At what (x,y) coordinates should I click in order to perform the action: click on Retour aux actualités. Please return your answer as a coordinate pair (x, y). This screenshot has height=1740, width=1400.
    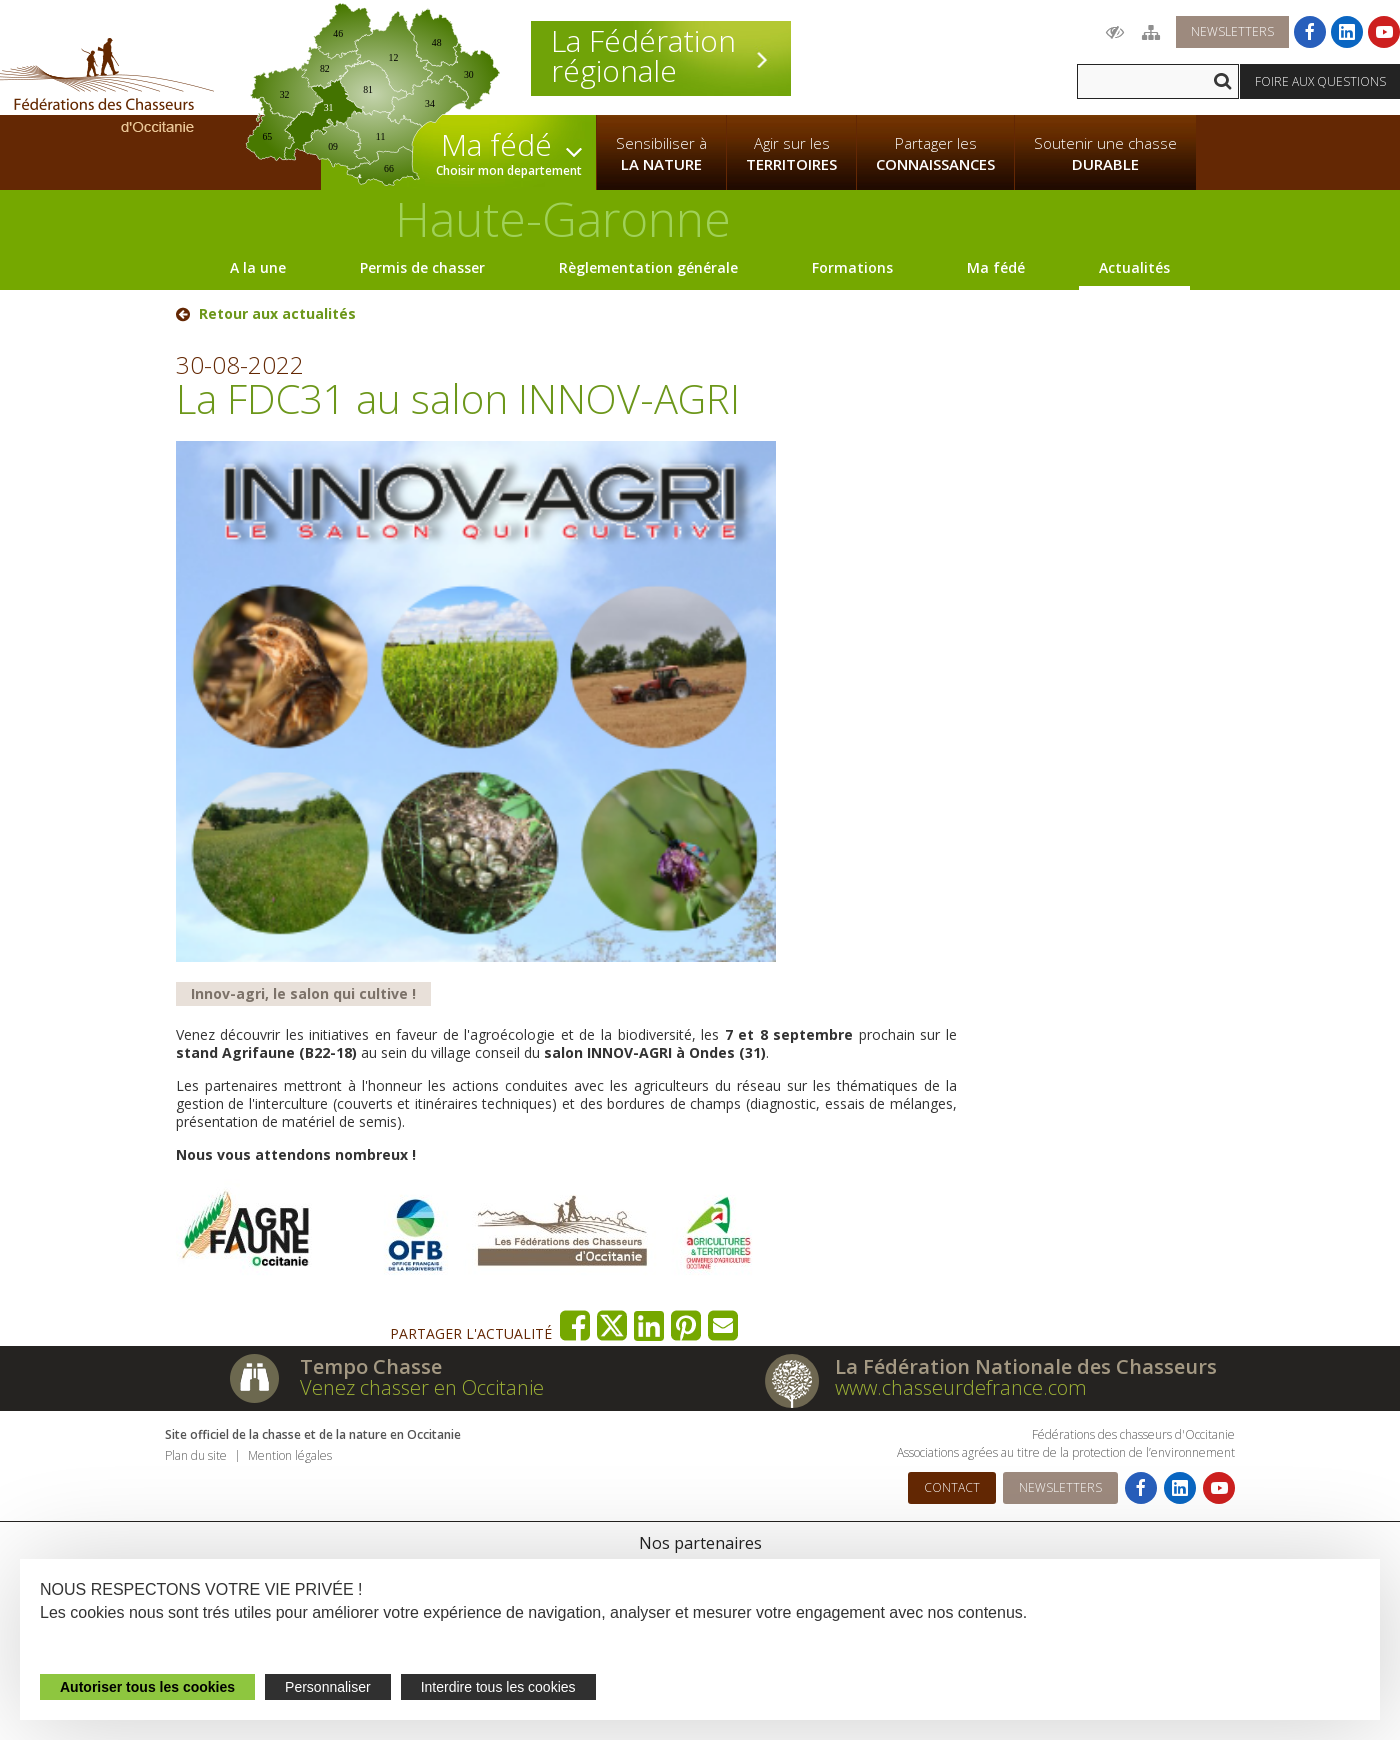
    Looking at the image, I should click on (277, 314).